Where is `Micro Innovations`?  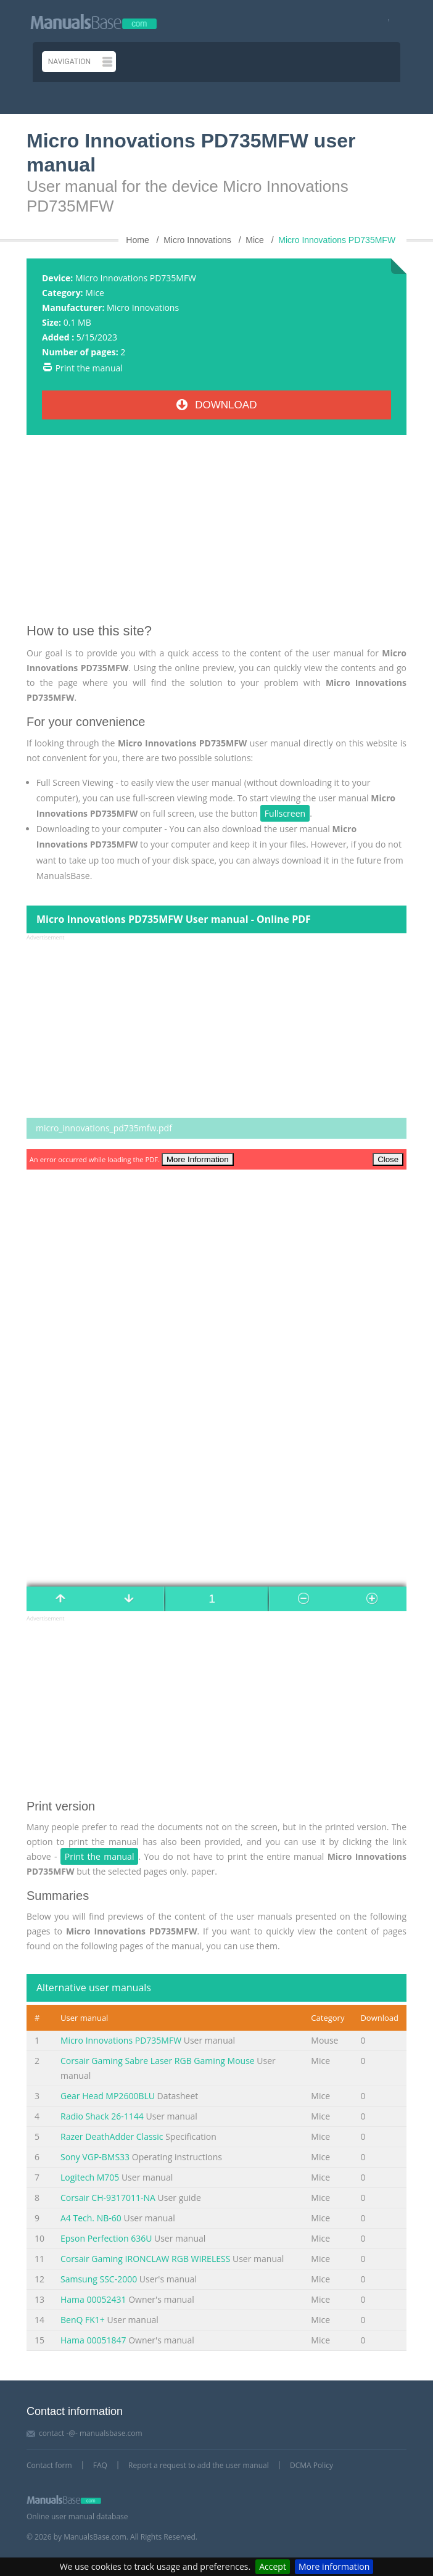
Micro Innovations is located at coordinates (143, 307).